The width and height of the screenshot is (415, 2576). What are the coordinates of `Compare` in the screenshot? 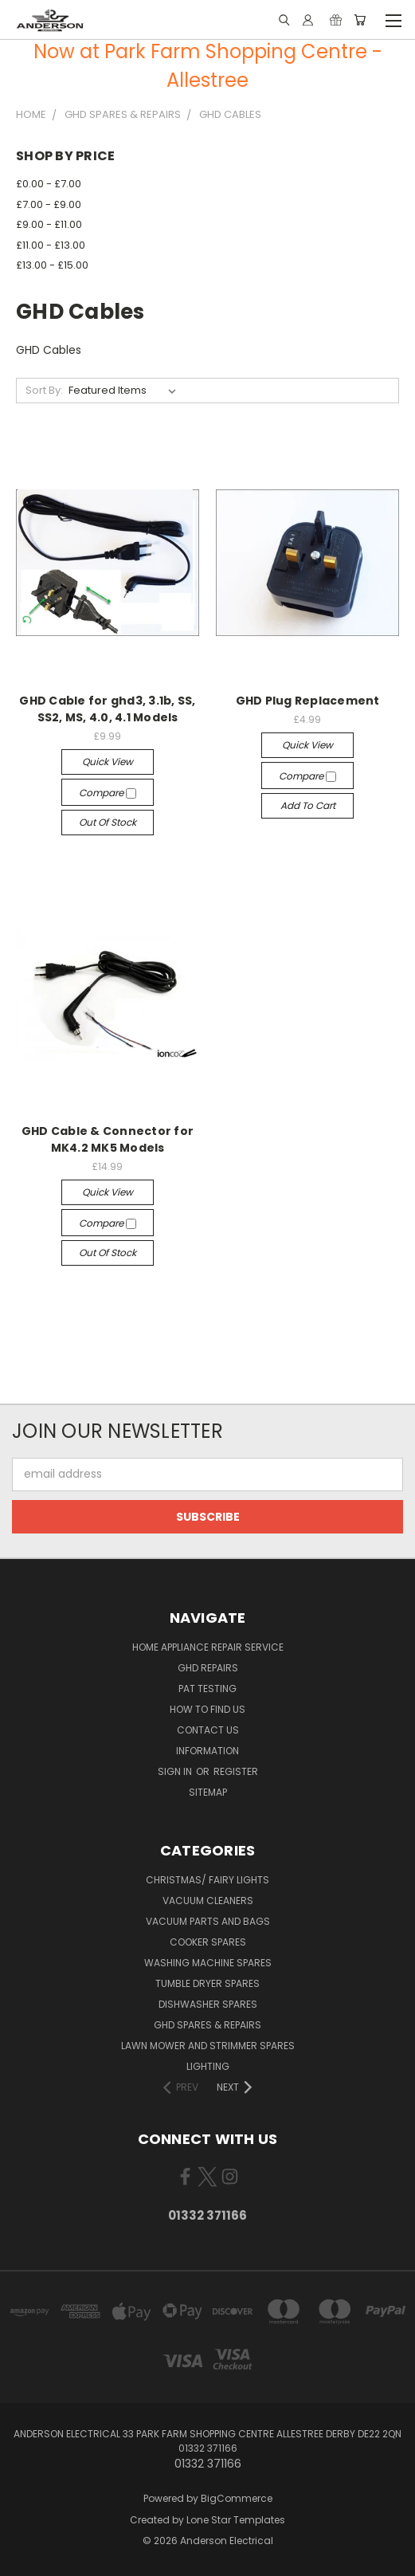 It's located at (107, 792).